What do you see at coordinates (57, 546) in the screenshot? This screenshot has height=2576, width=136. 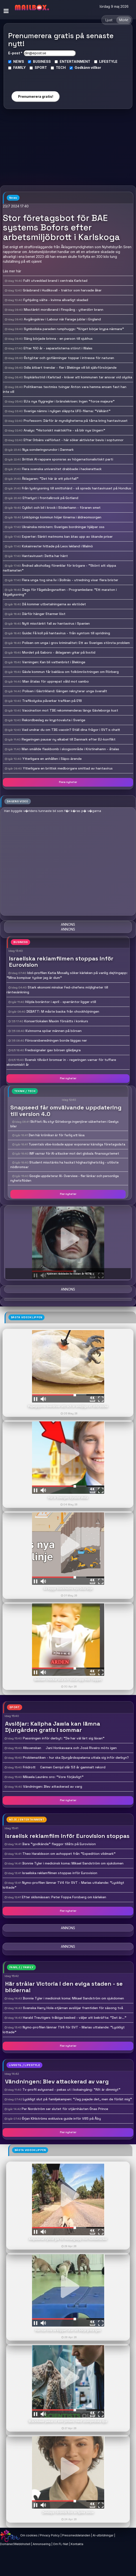 I see `Kokainrester hittade på Leos lekland i Malmö` at bounding box center [57, 546].